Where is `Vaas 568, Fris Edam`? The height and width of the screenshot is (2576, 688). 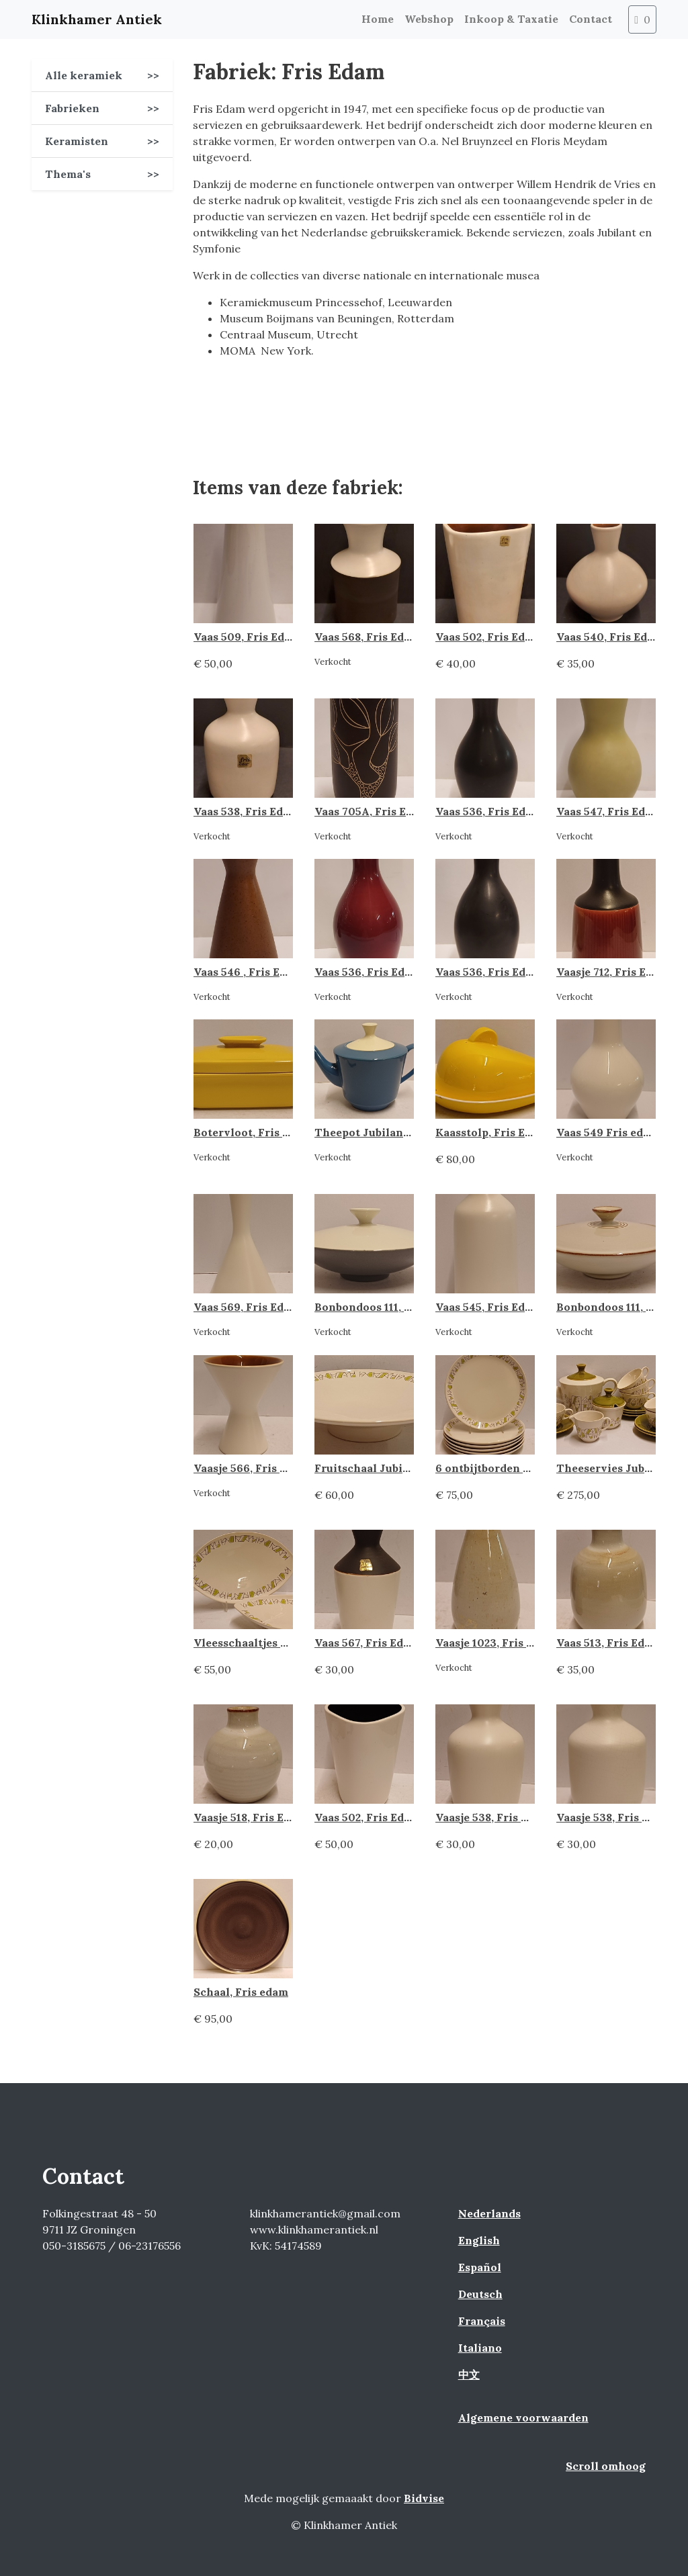 Vaas 568, Fris Edam is located at coordinates (367, 636).